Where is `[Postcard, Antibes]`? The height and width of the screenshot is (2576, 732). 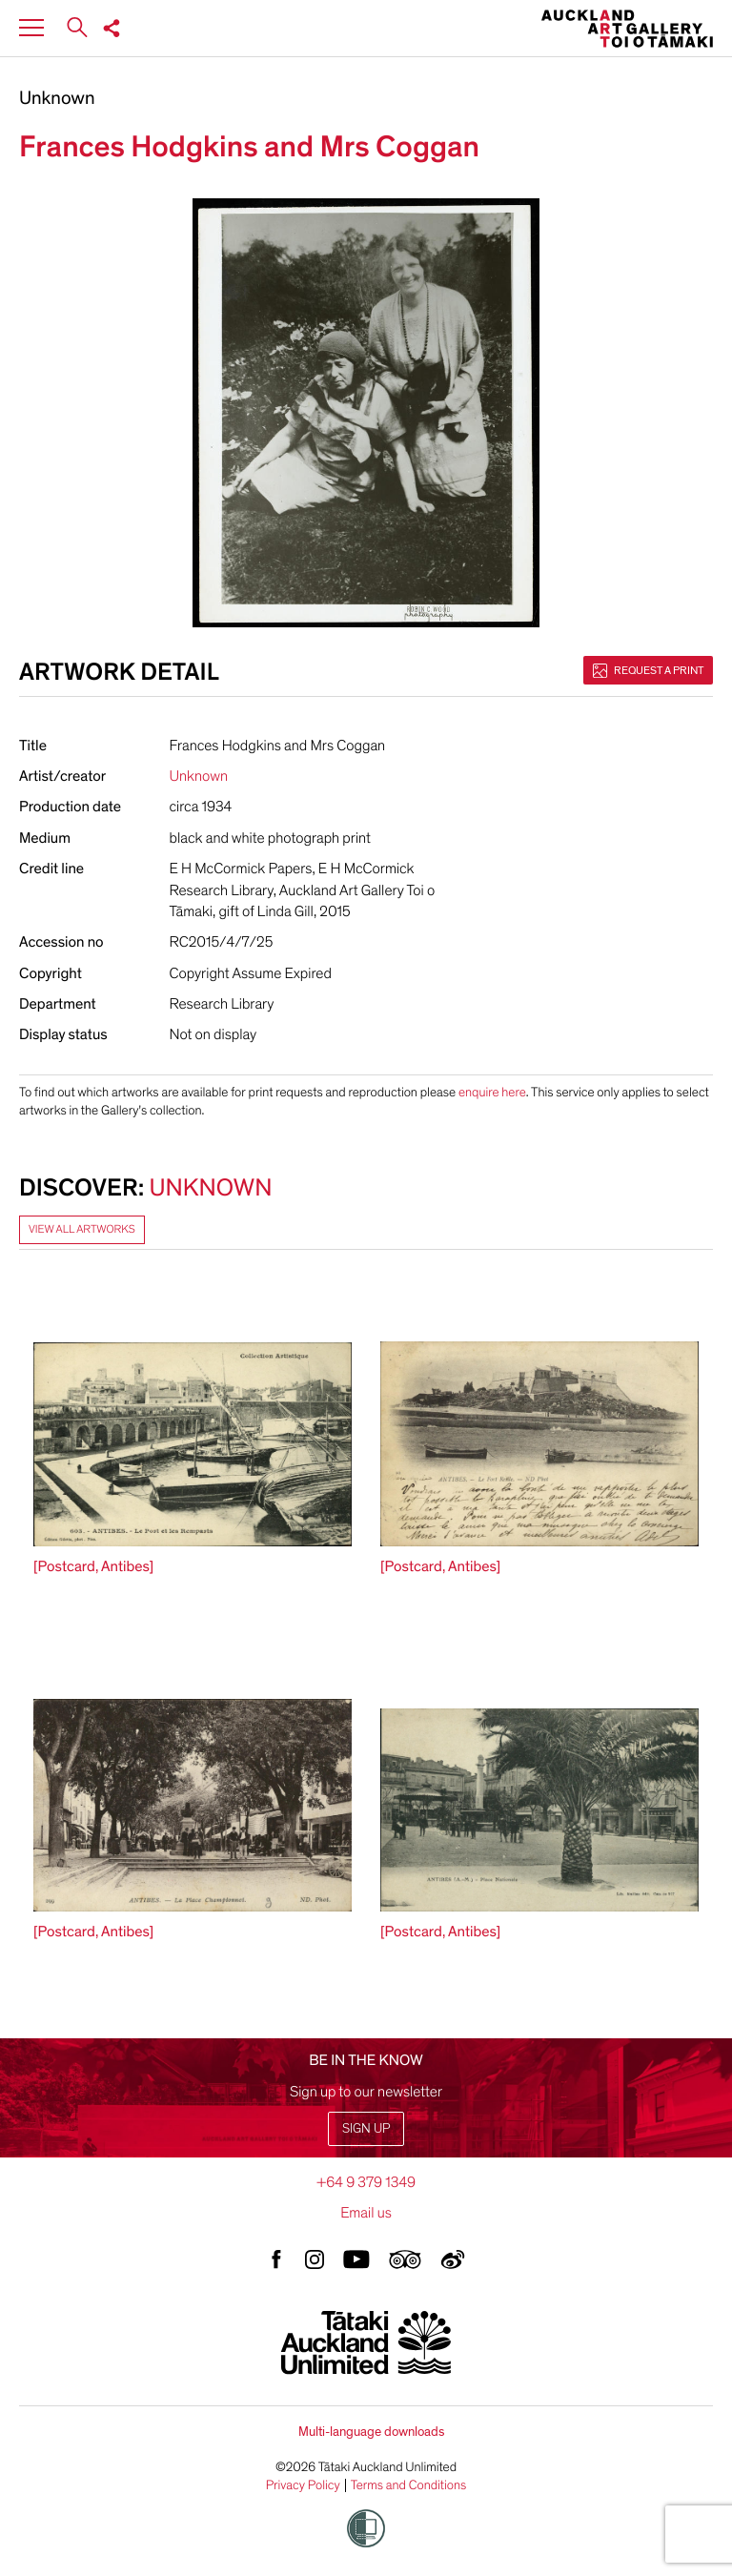
[Postcard, Antibes] is located at coordinates (93, 1566).